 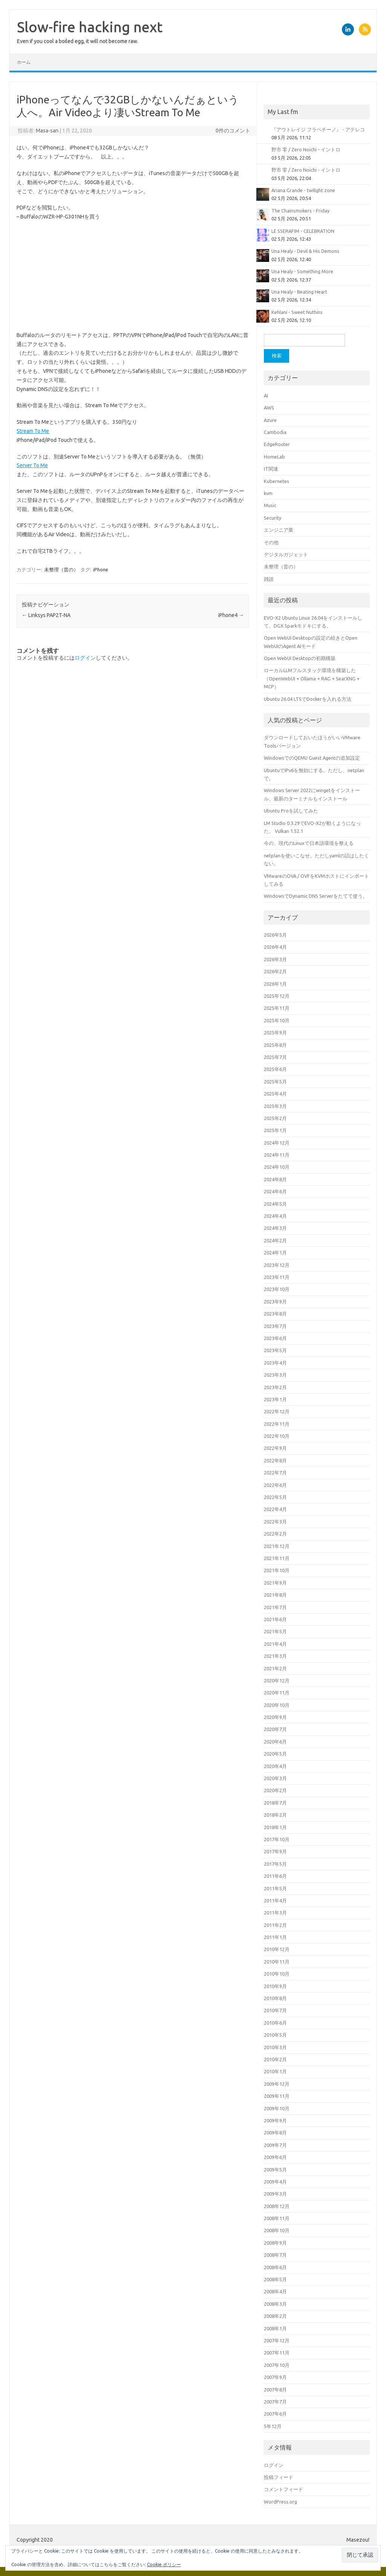 I want to click on 2011年5月, so click(x=275, y=1888).